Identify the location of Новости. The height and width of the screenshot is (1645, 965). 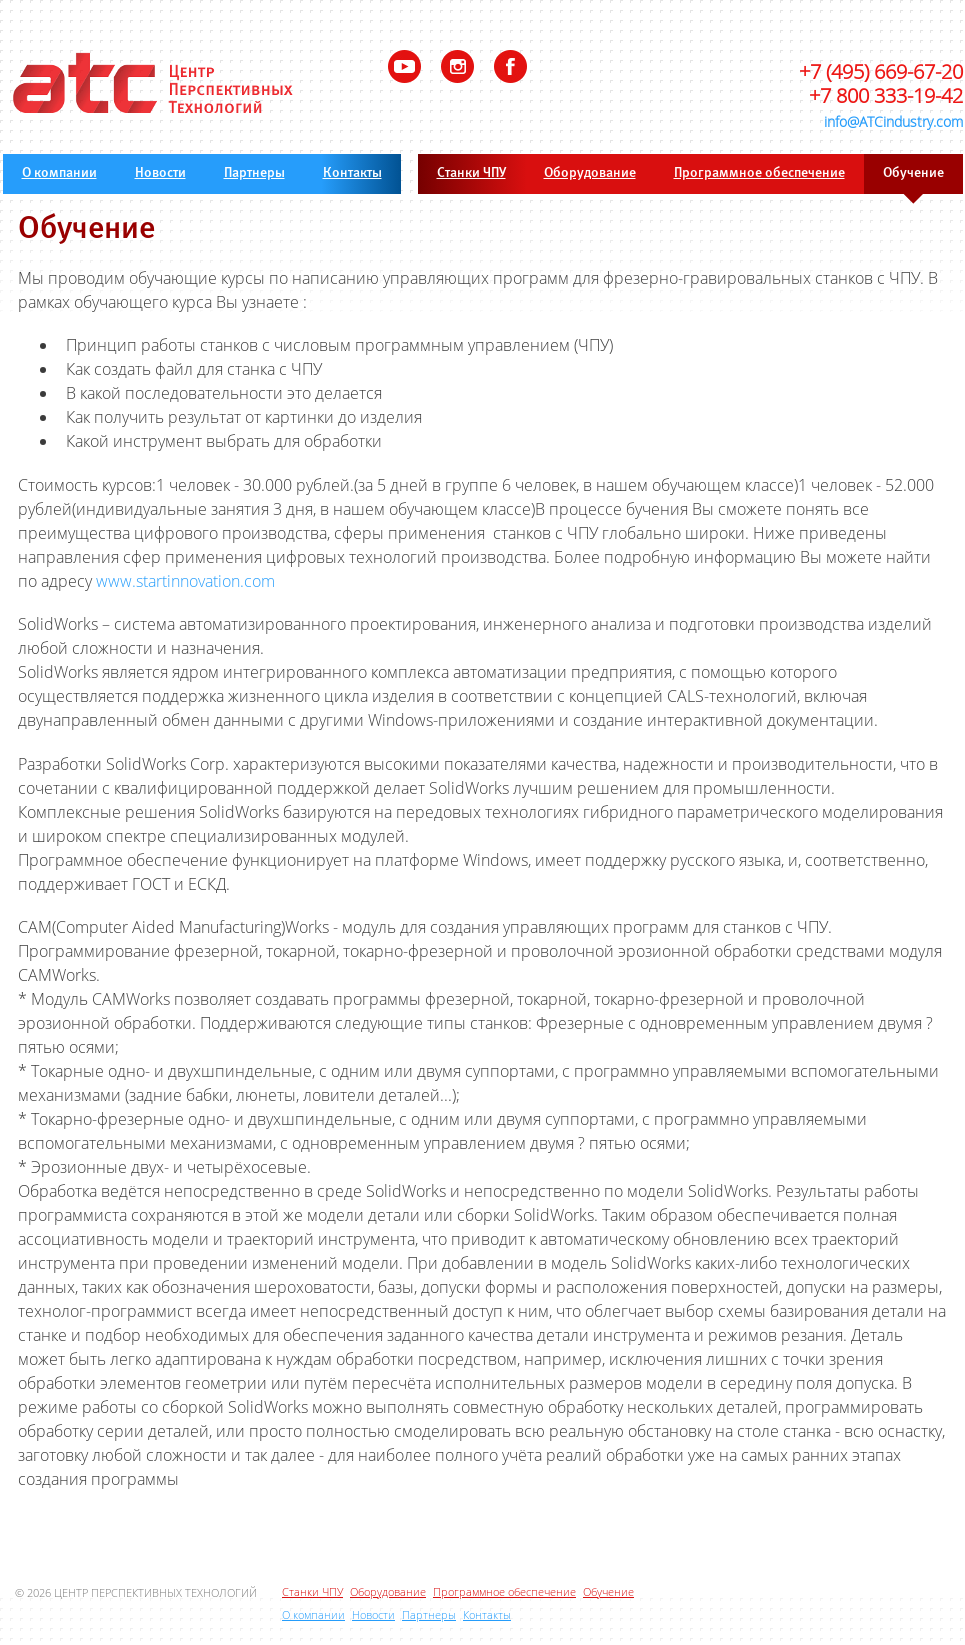
(160, 173).